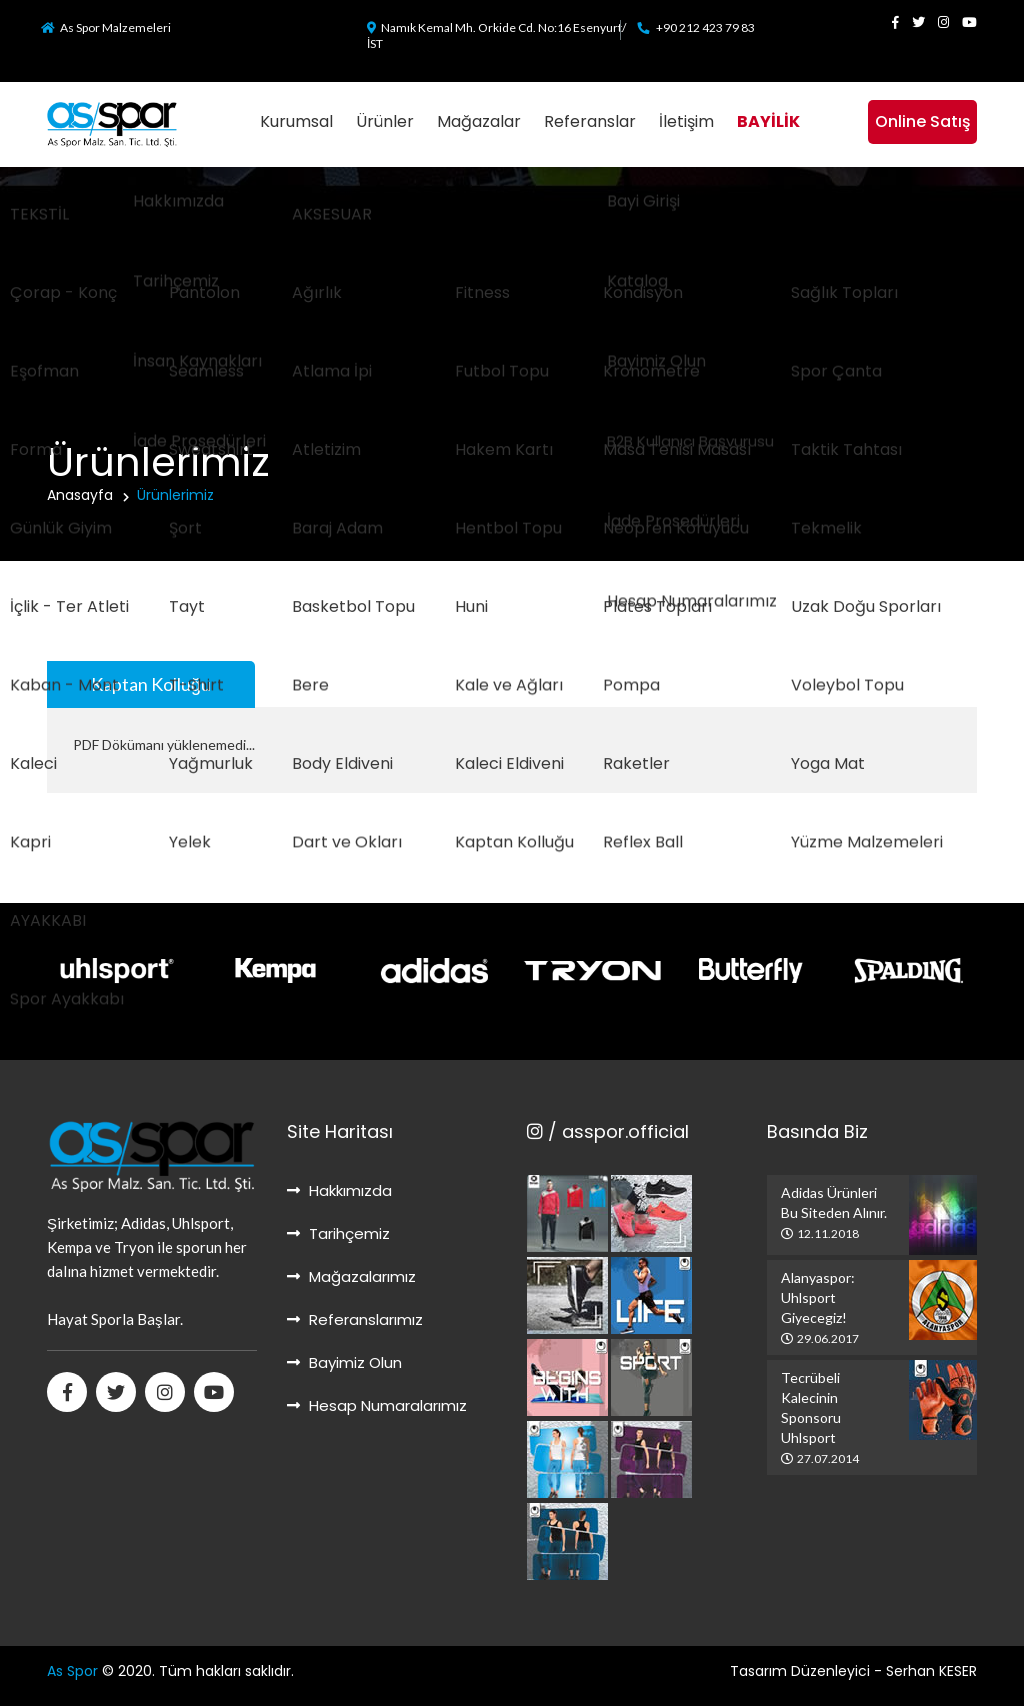  Describe the element at coordinates (344, 1362) in the screenshot. I see `Bayimiz Olun` at that location.